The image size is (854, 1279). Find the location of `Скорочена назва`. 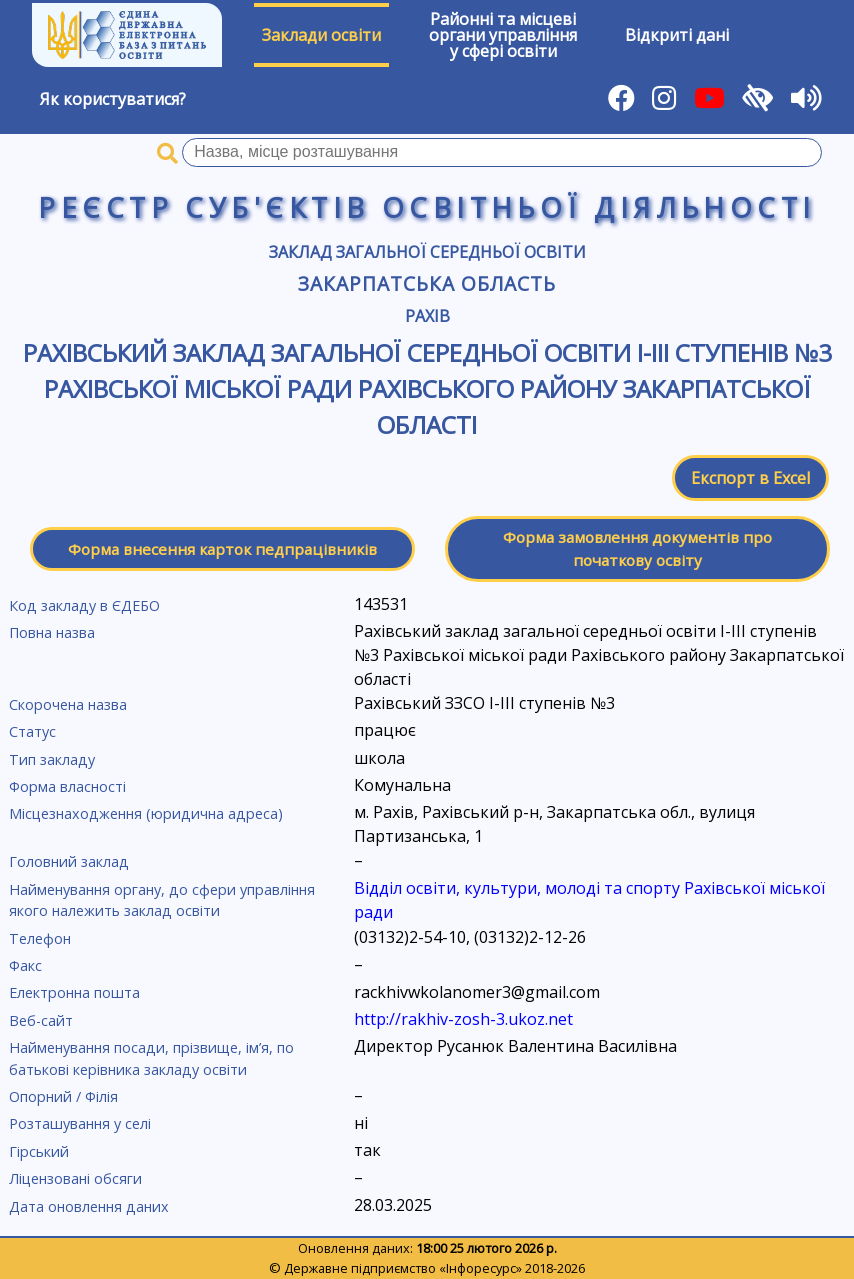

Скорочена назва is located at coordinates (68, 704).